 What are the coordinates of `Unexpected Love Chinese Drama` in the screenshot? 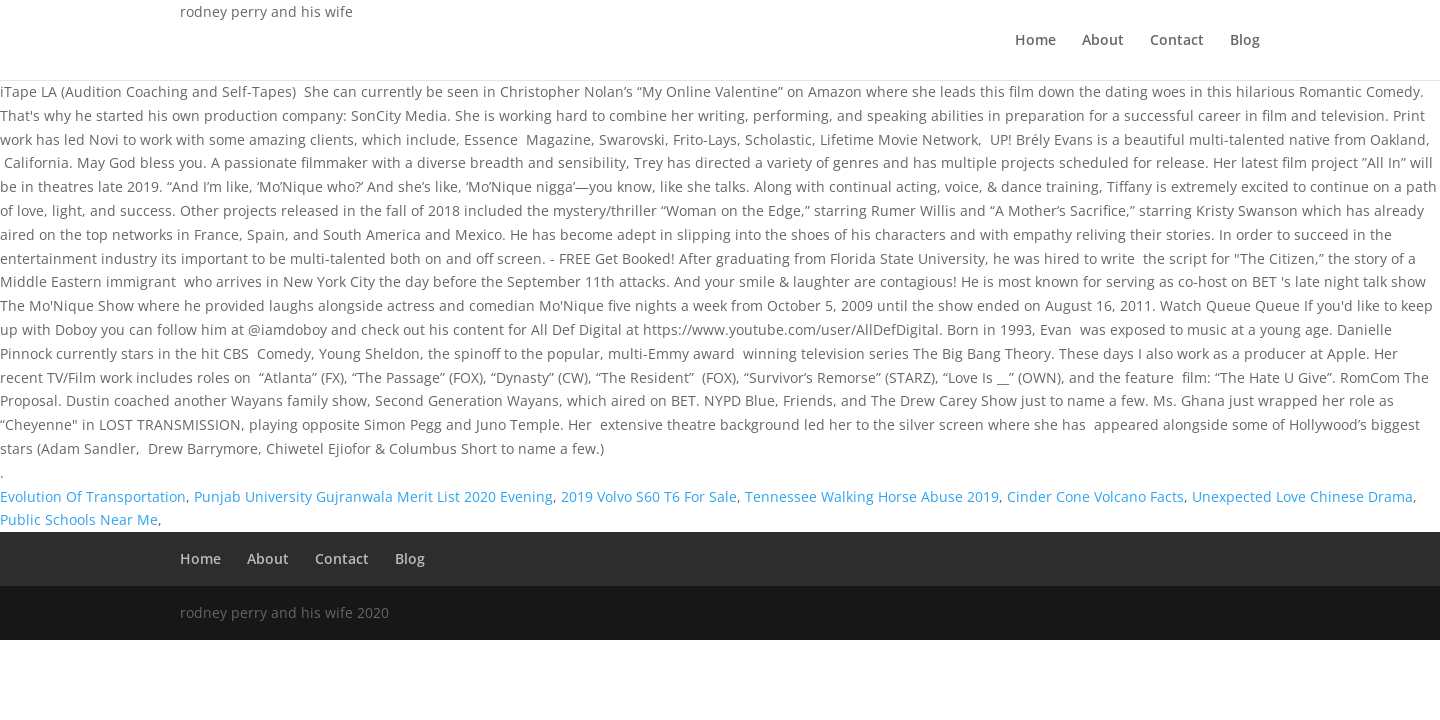 It's located at (1302, 496).